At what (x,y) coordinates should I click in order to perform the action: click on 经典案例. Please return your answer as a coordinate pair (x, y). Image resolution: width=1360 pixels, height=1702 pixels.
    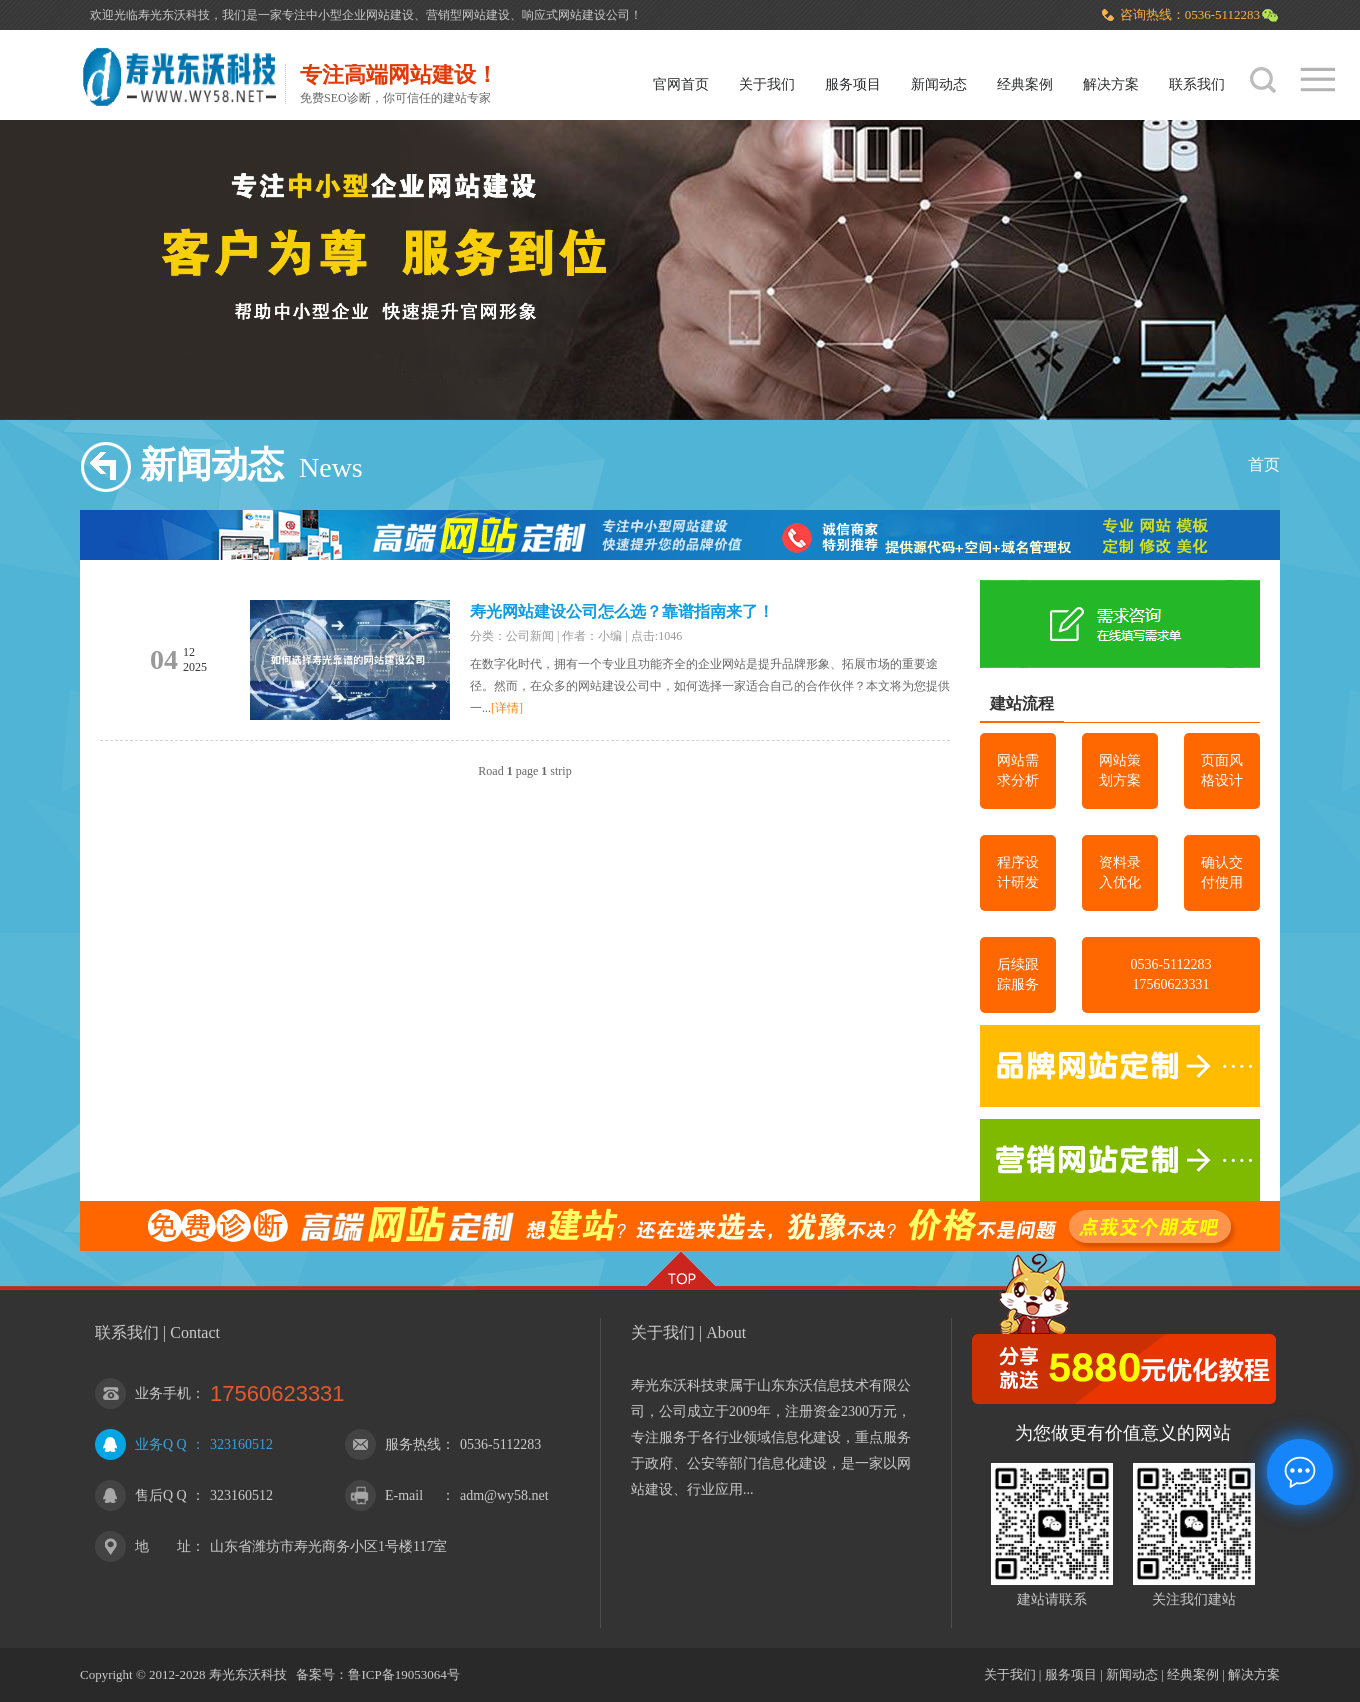
    Looking at the image, I should click on (1025, 84).